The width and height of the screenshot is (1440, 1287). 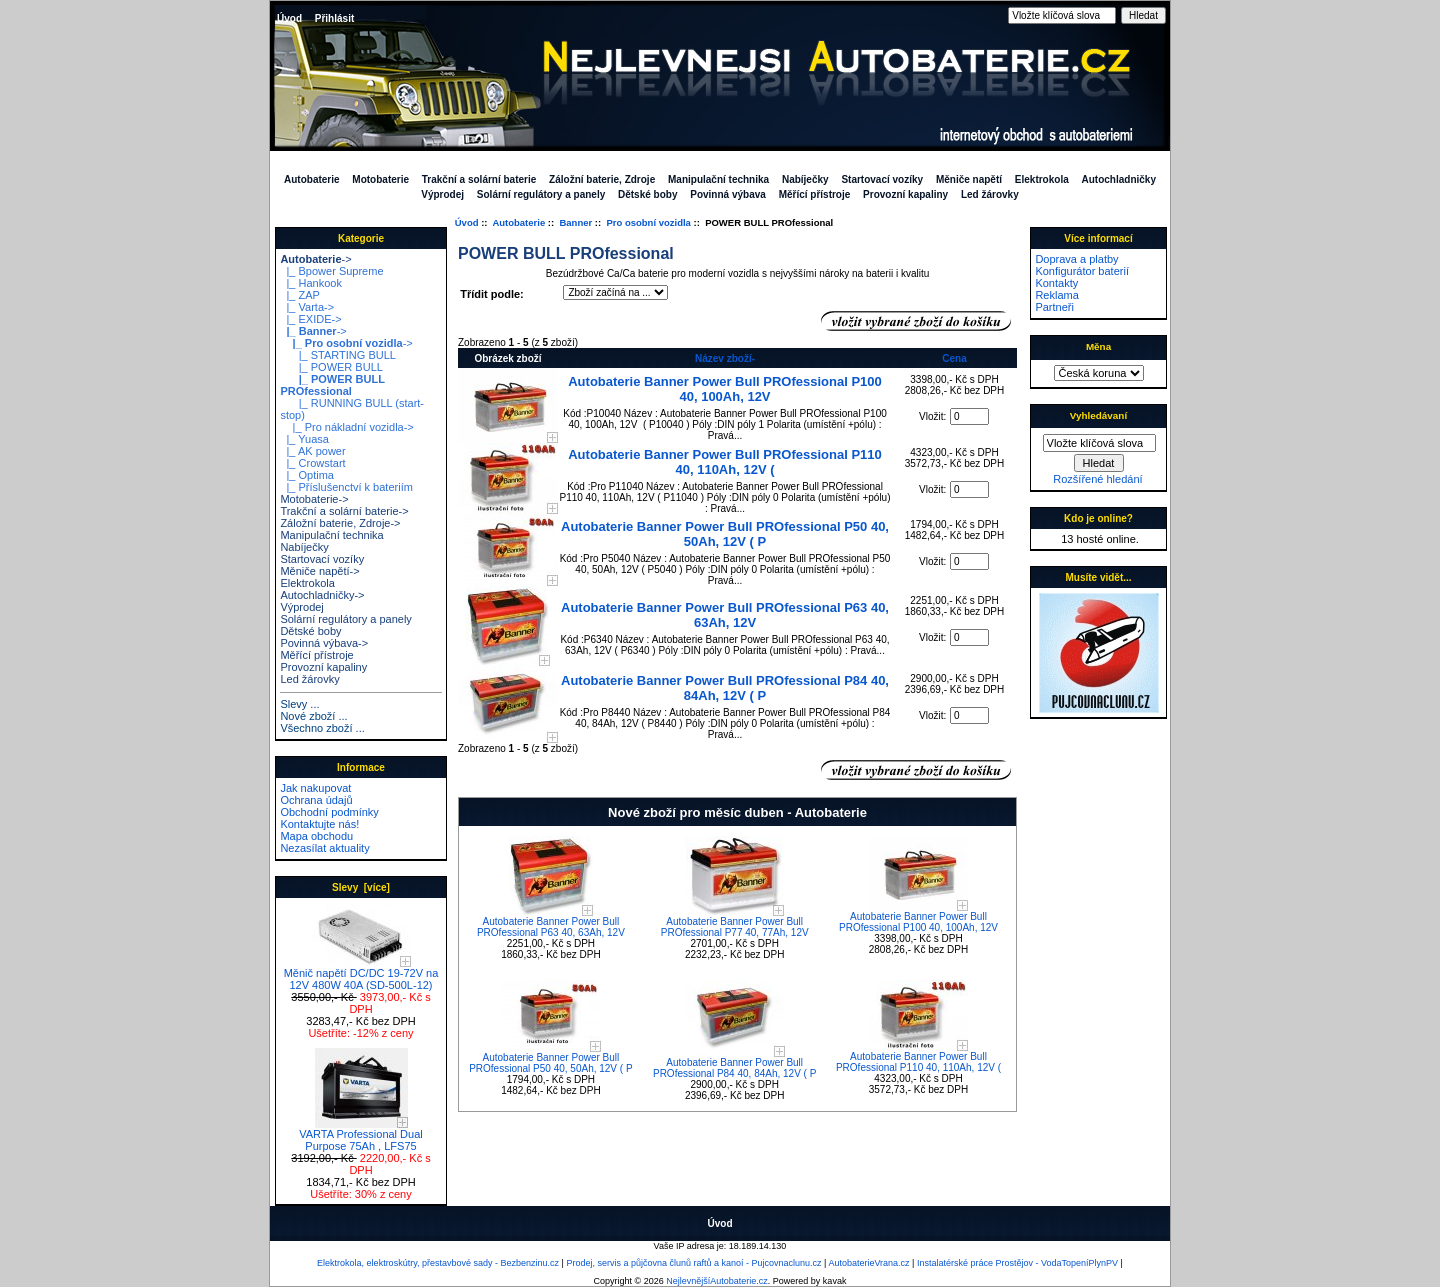 I want to click on |_ POWER BULL, so click(x=331, y=367).